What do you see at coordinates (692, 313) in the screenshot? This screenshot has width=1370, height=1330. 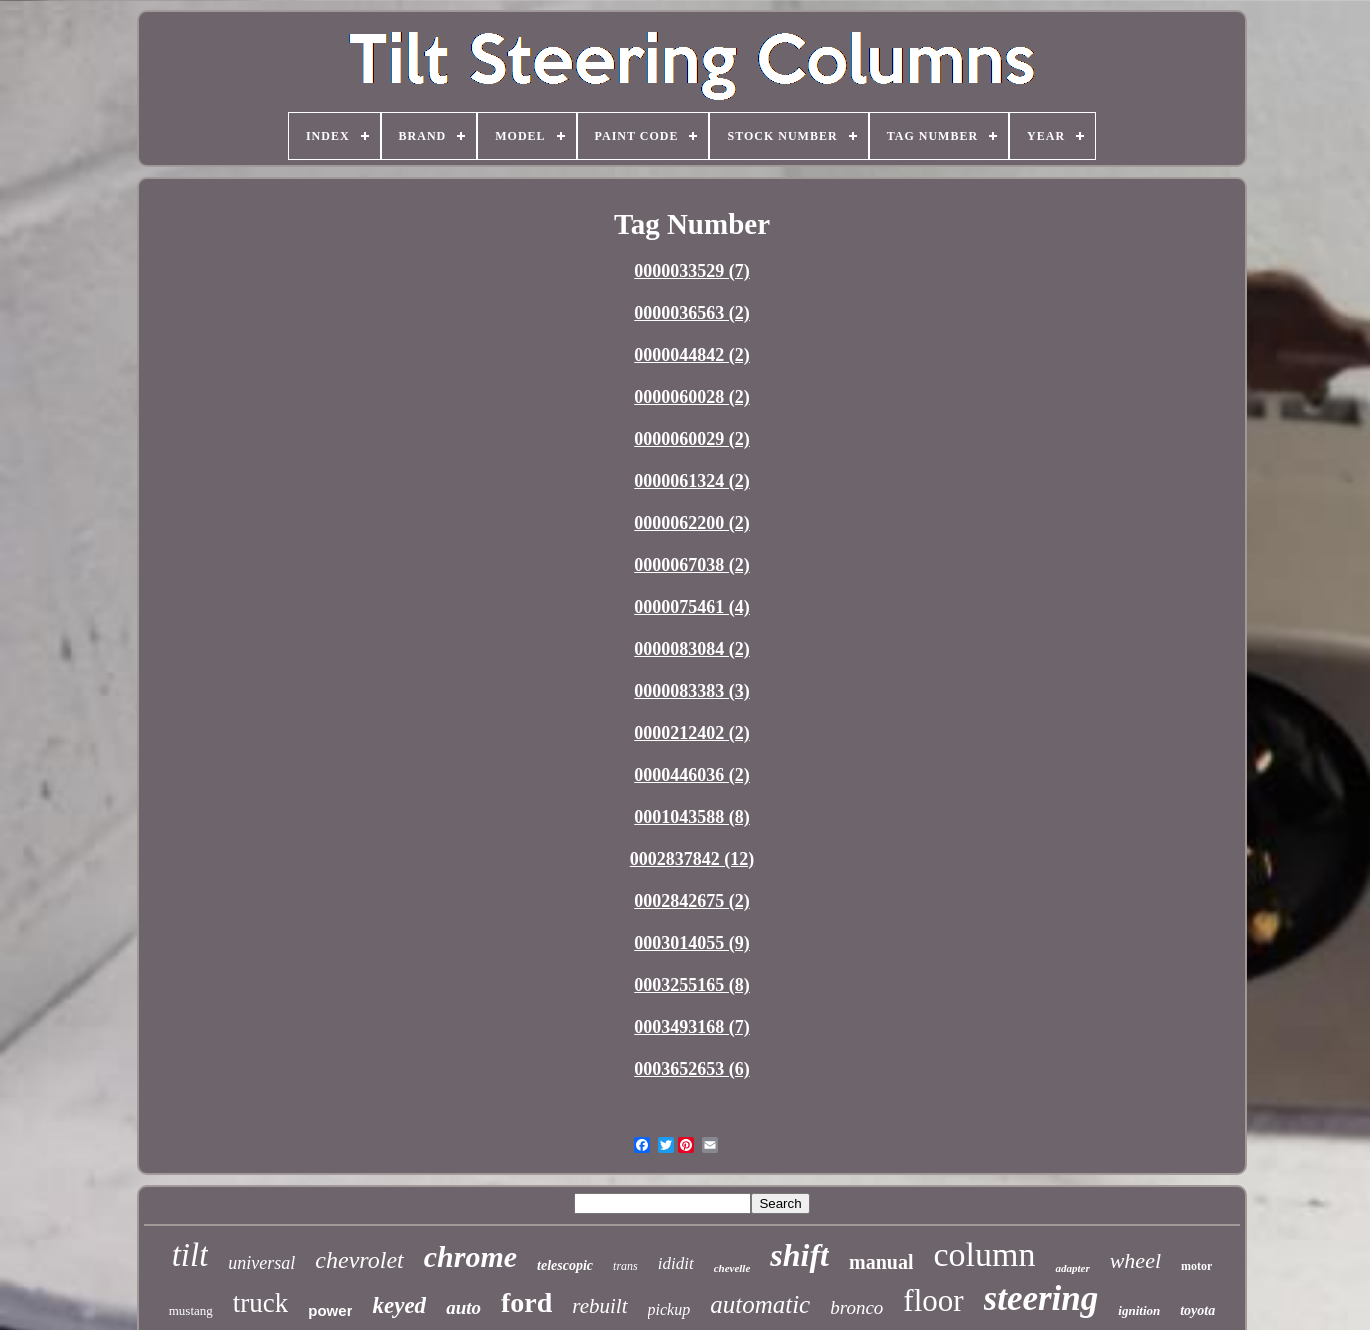 I see `0000036563 (2)` at bounding box center [692, 313].